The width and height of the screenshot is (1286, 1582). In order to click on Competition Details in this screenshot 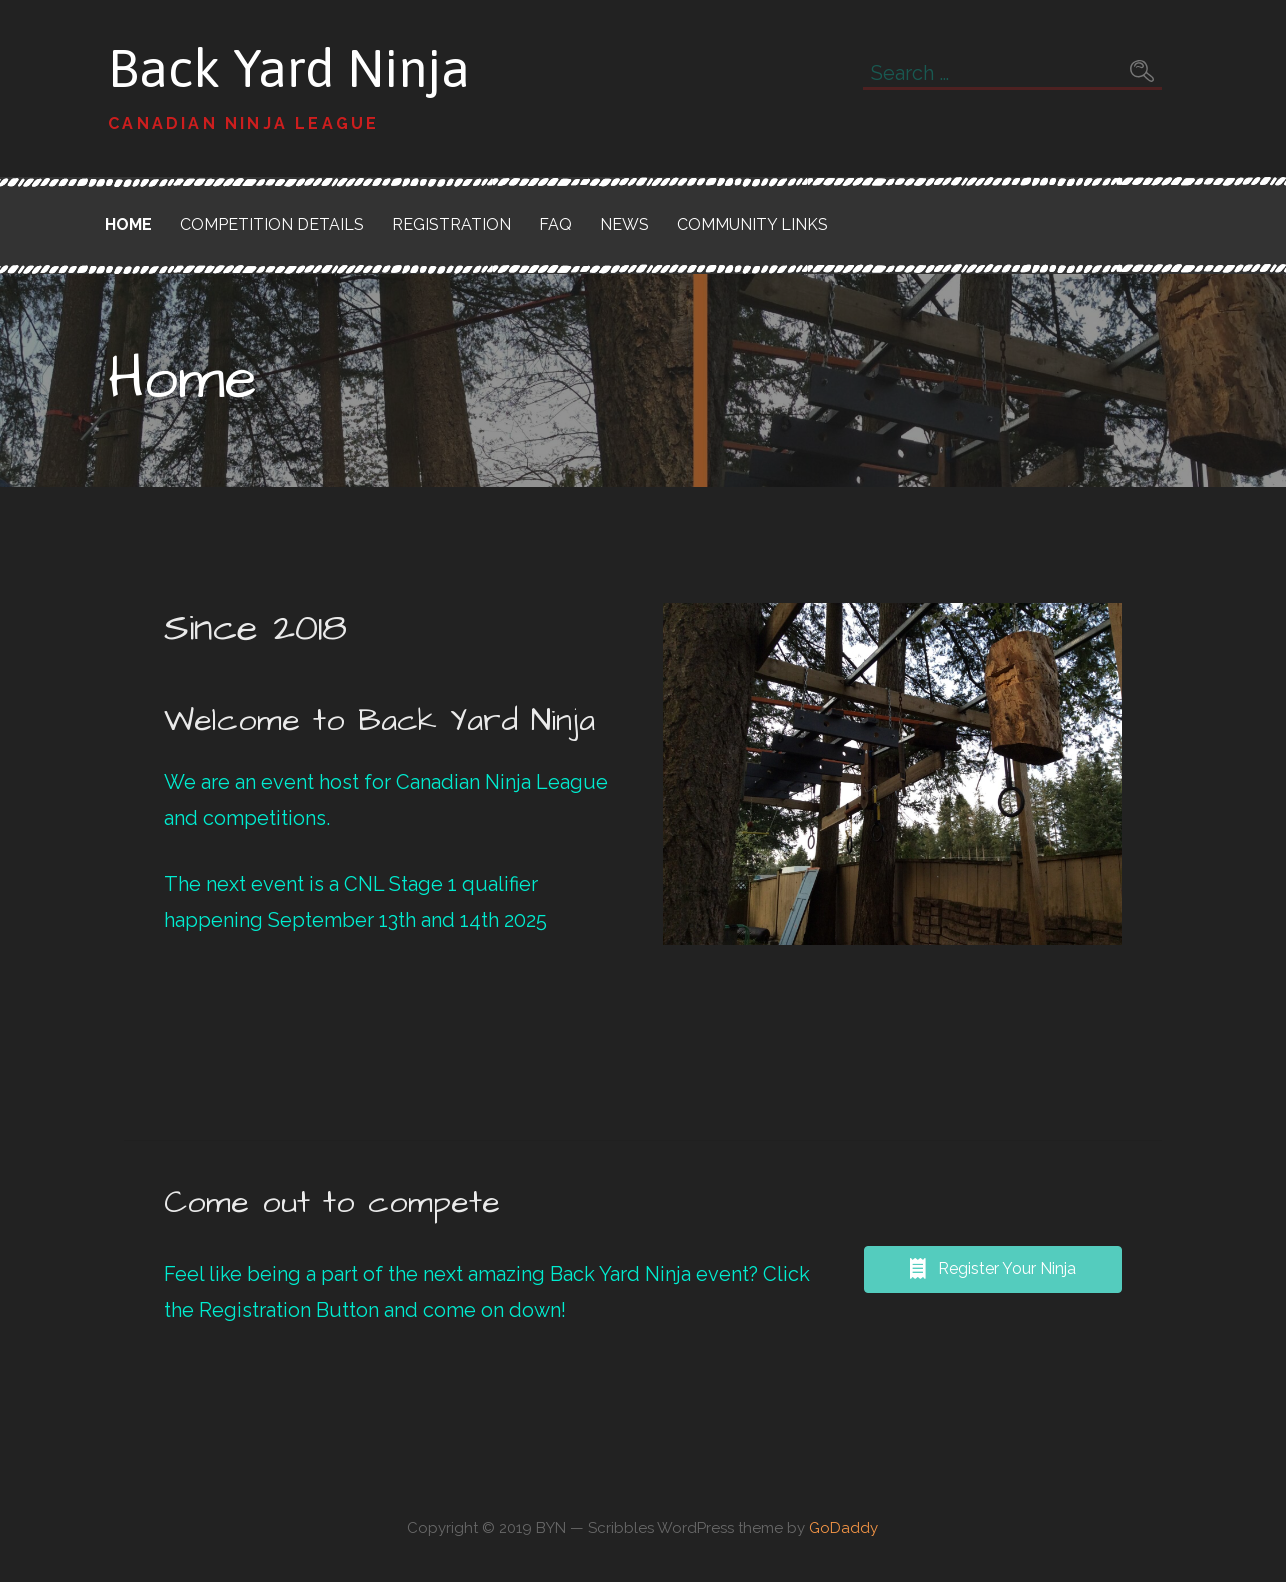, I will do `click(272, 224)`.